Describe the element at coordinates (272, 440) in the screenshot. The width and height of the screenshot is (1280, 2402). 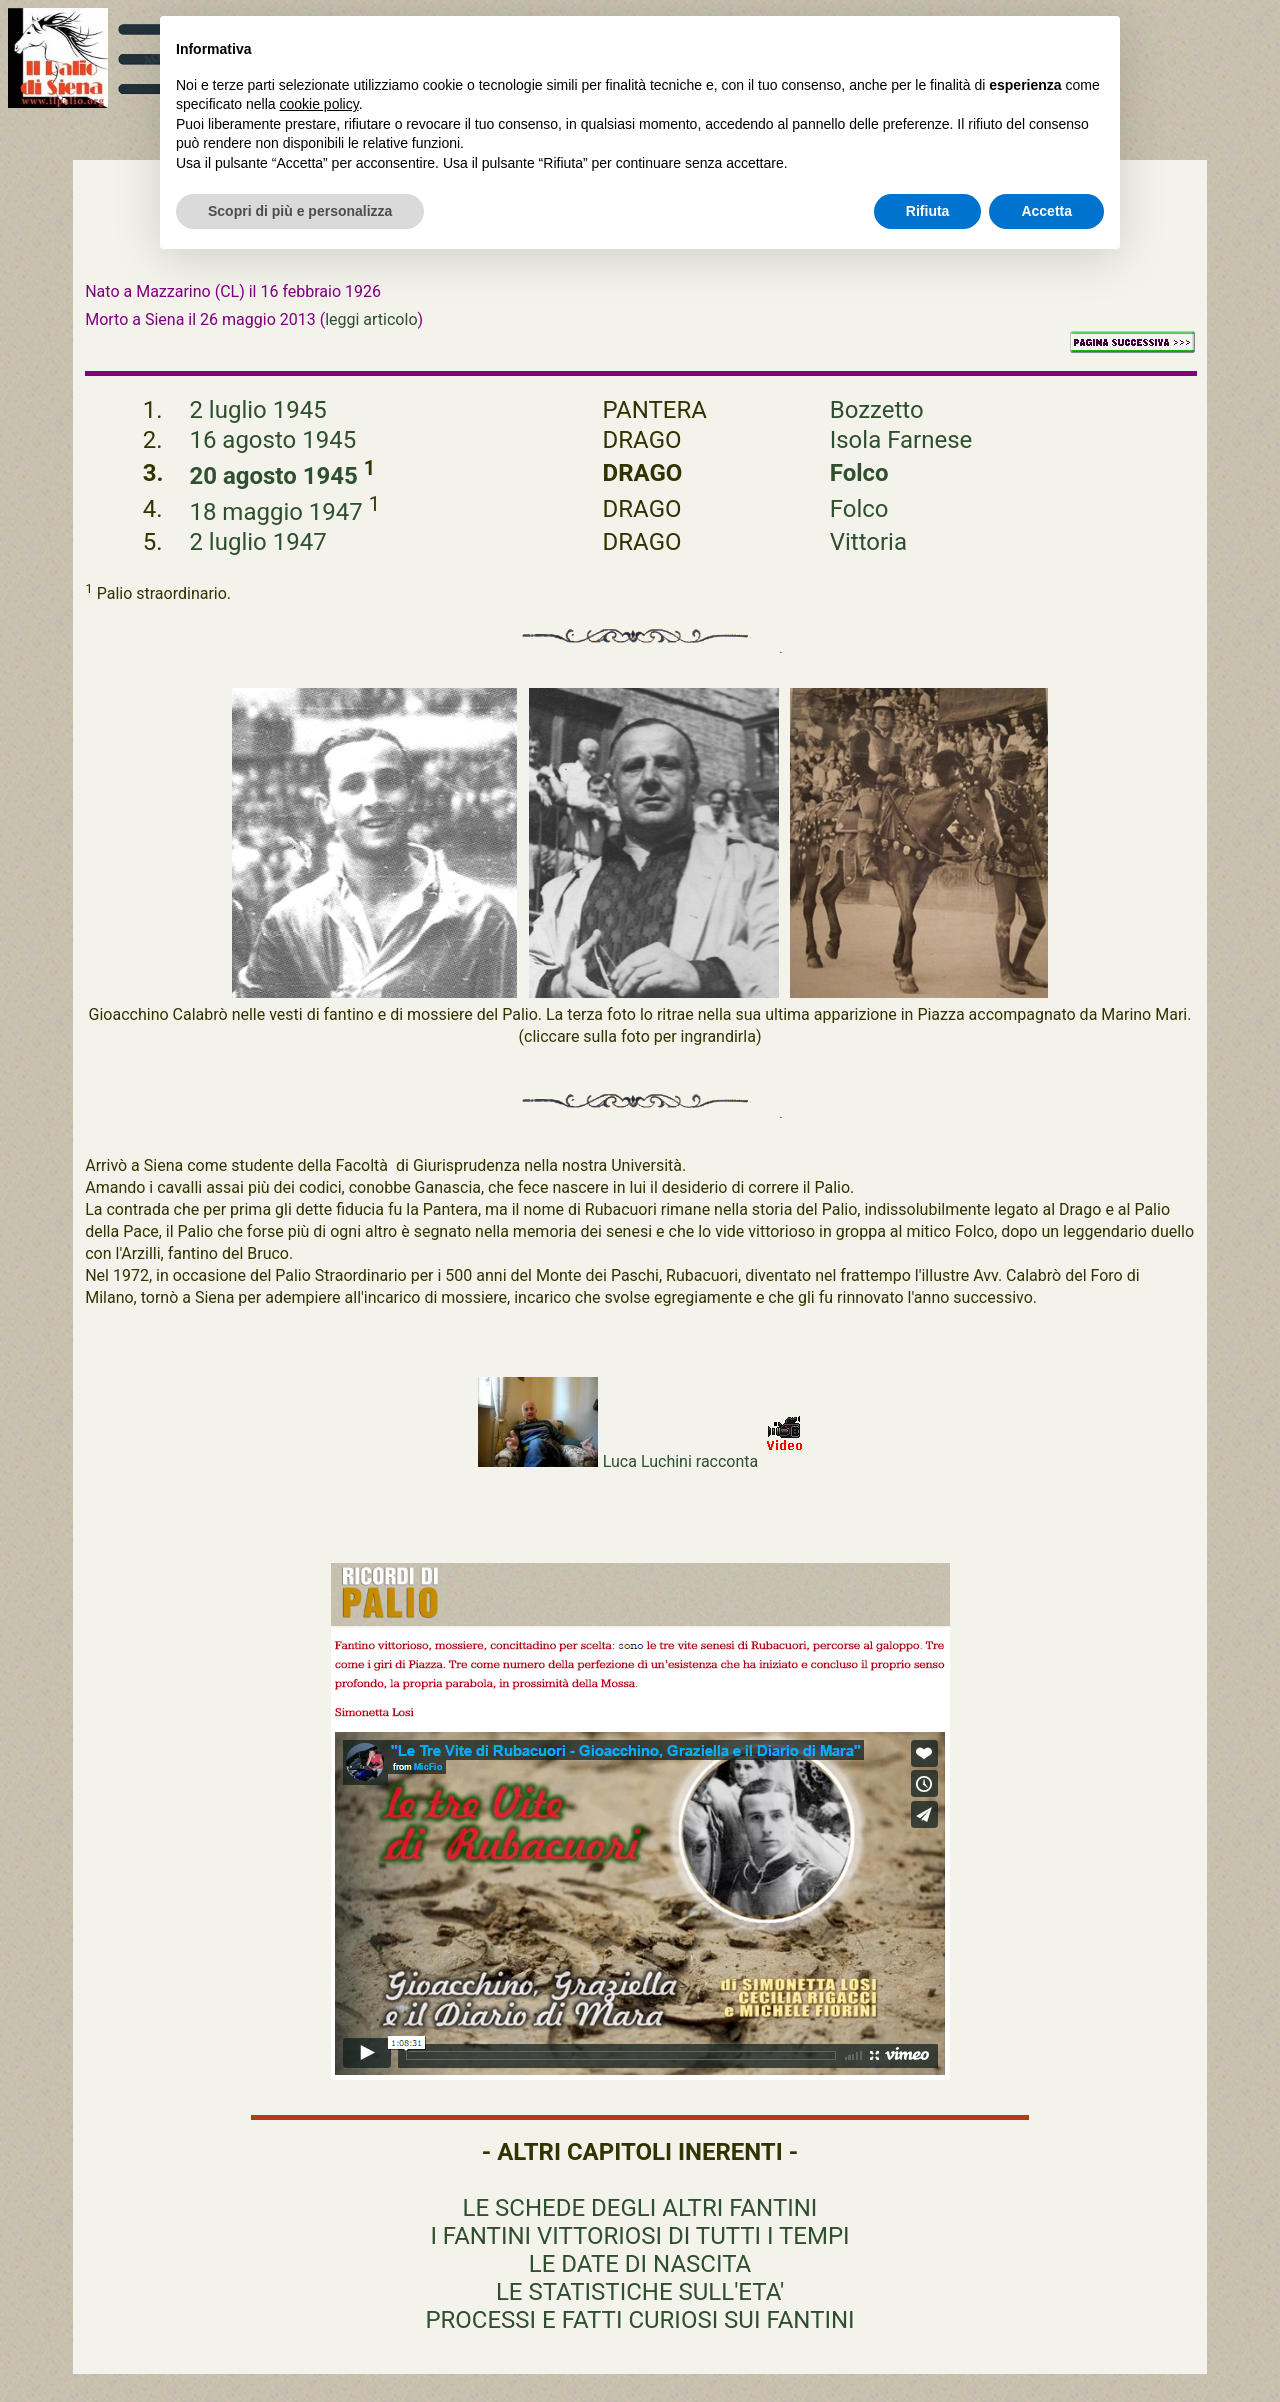
I see `16 agosto 1945` at that location.